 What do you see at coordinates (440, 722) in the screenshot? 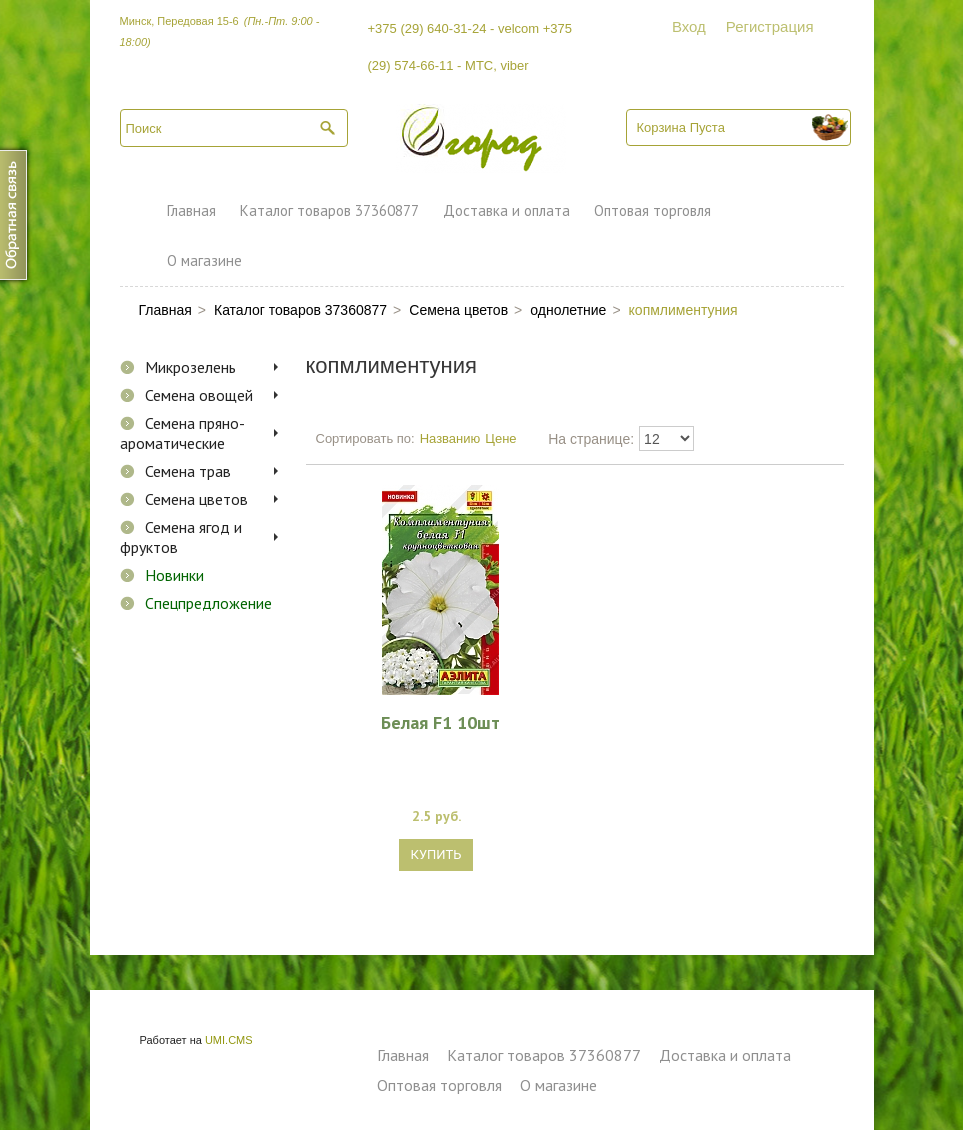
I see `Белая F1 10шт комплиментуния` at bounding box center [440, 722].